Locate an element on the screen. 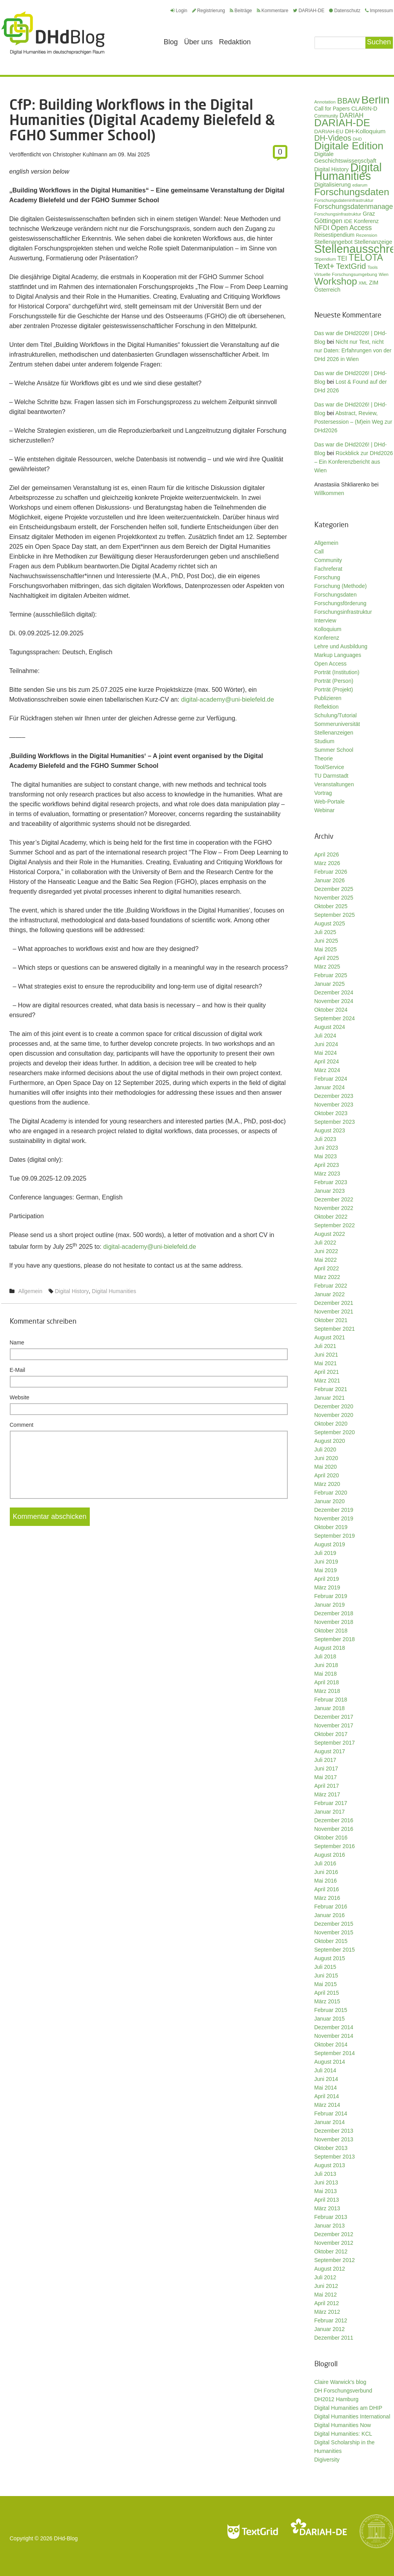 The image size is (394, 2576). Oktober 2022 is located at coordinates (331, 1217).